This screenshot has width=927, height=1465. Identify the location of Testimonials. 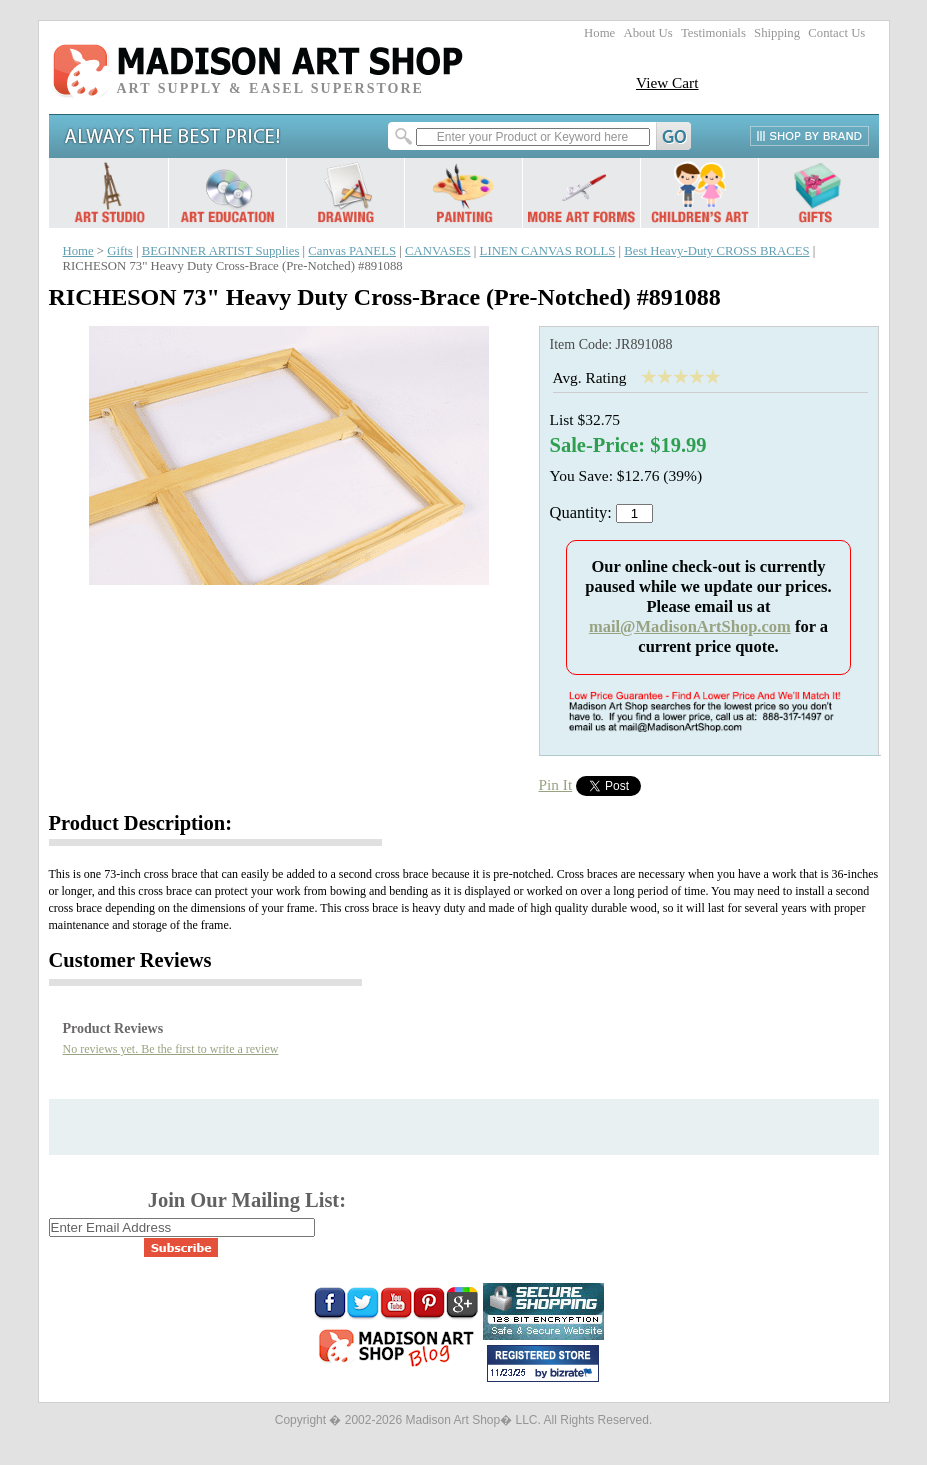
(713, 33).